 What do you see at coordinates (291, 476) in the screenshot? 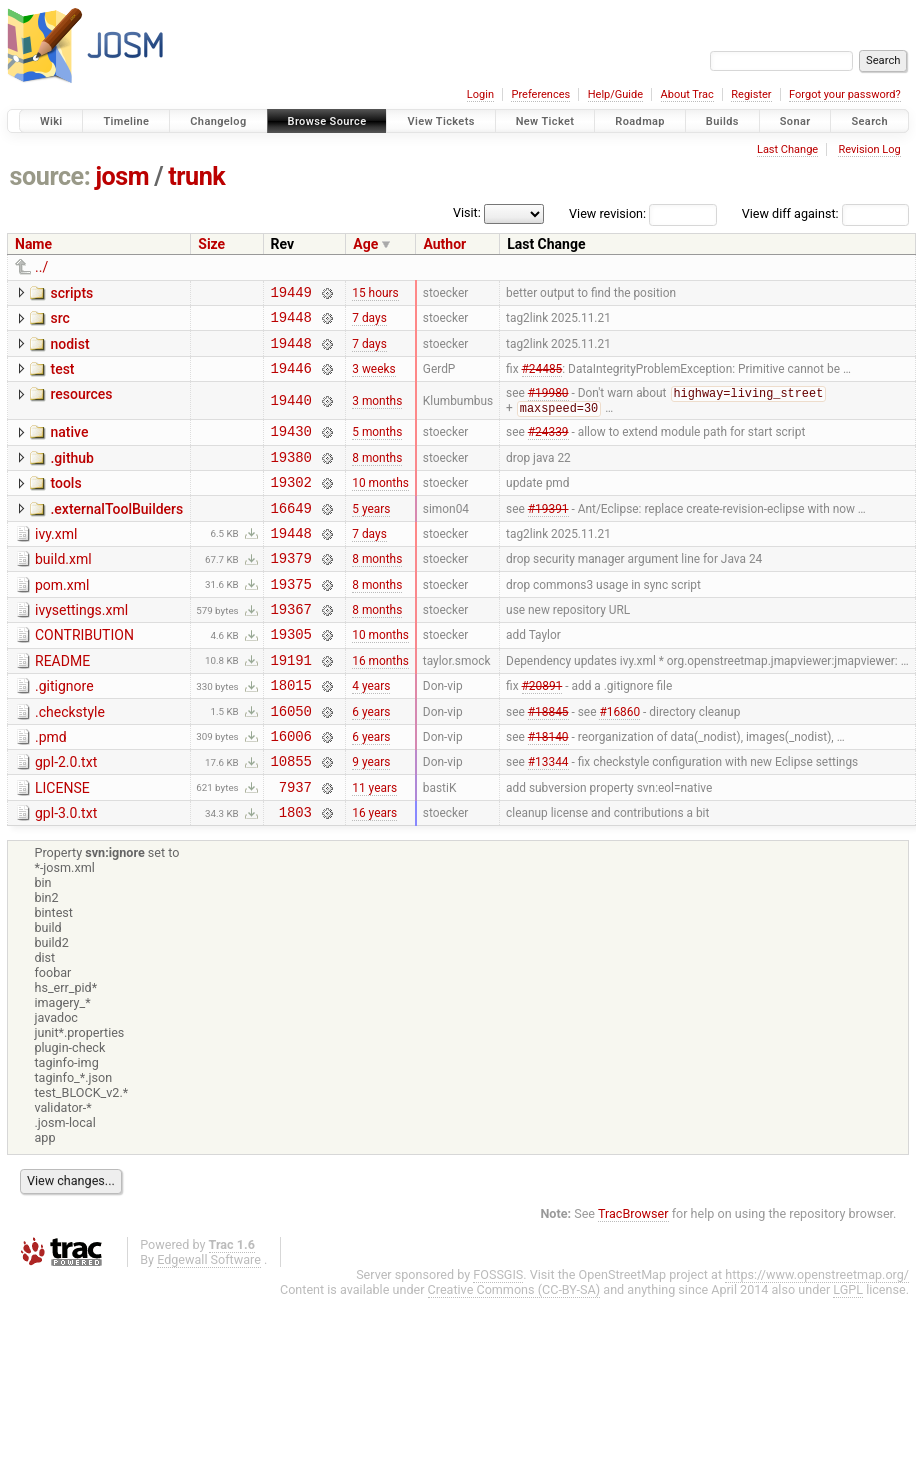
I see `19380` at bounding box center [291, 476].